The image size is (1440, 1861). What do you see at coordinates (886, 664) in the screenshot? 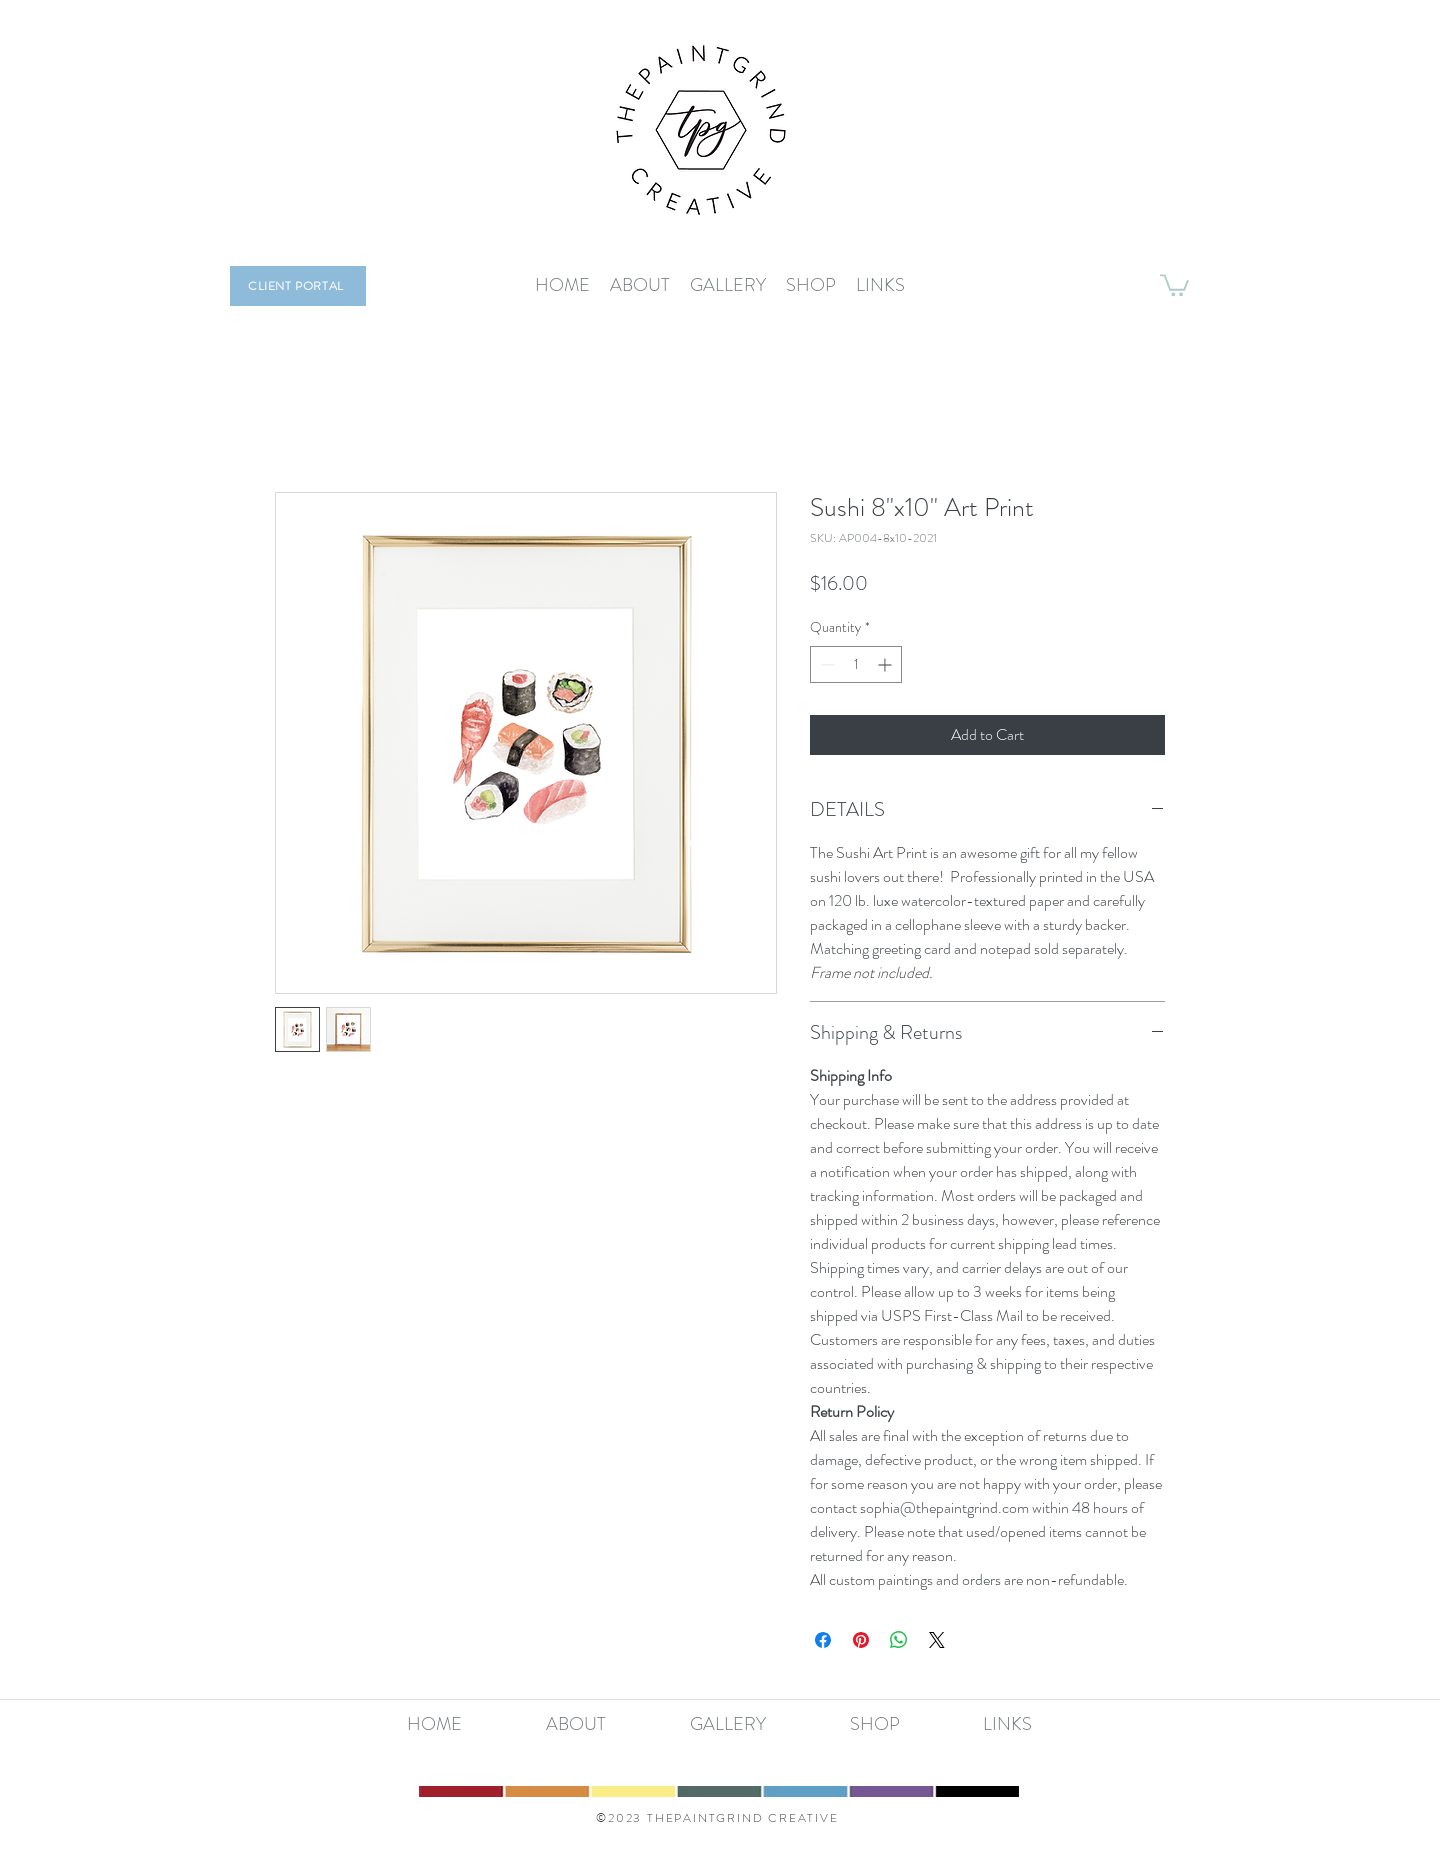
I see `[Increment]` at bounding box center [886, 664].